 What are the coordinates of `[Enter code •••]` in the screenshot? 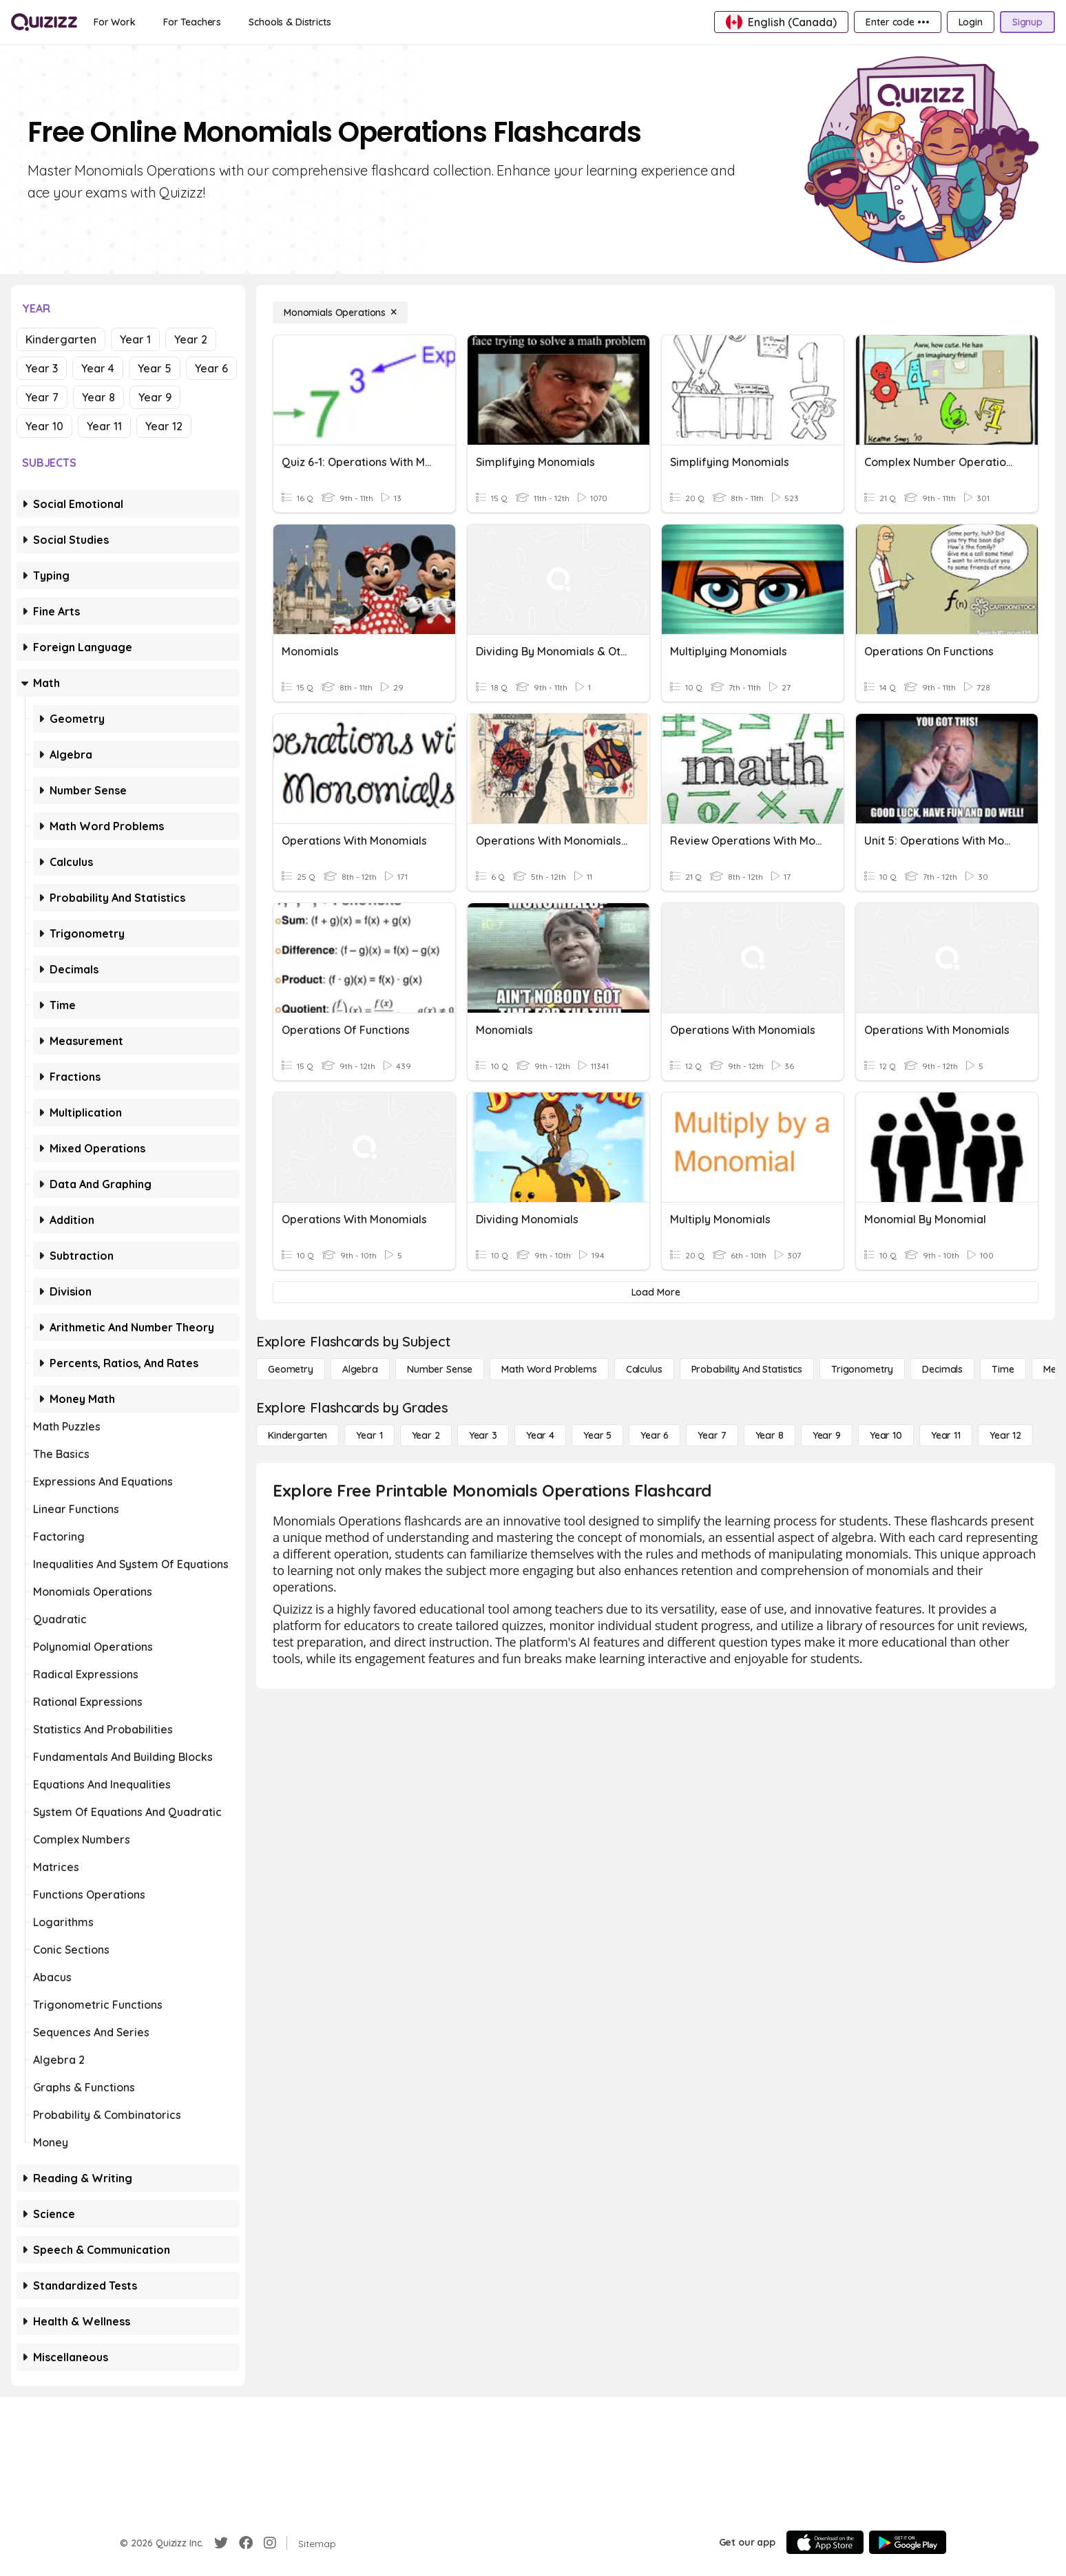 It's located at (897, 22).